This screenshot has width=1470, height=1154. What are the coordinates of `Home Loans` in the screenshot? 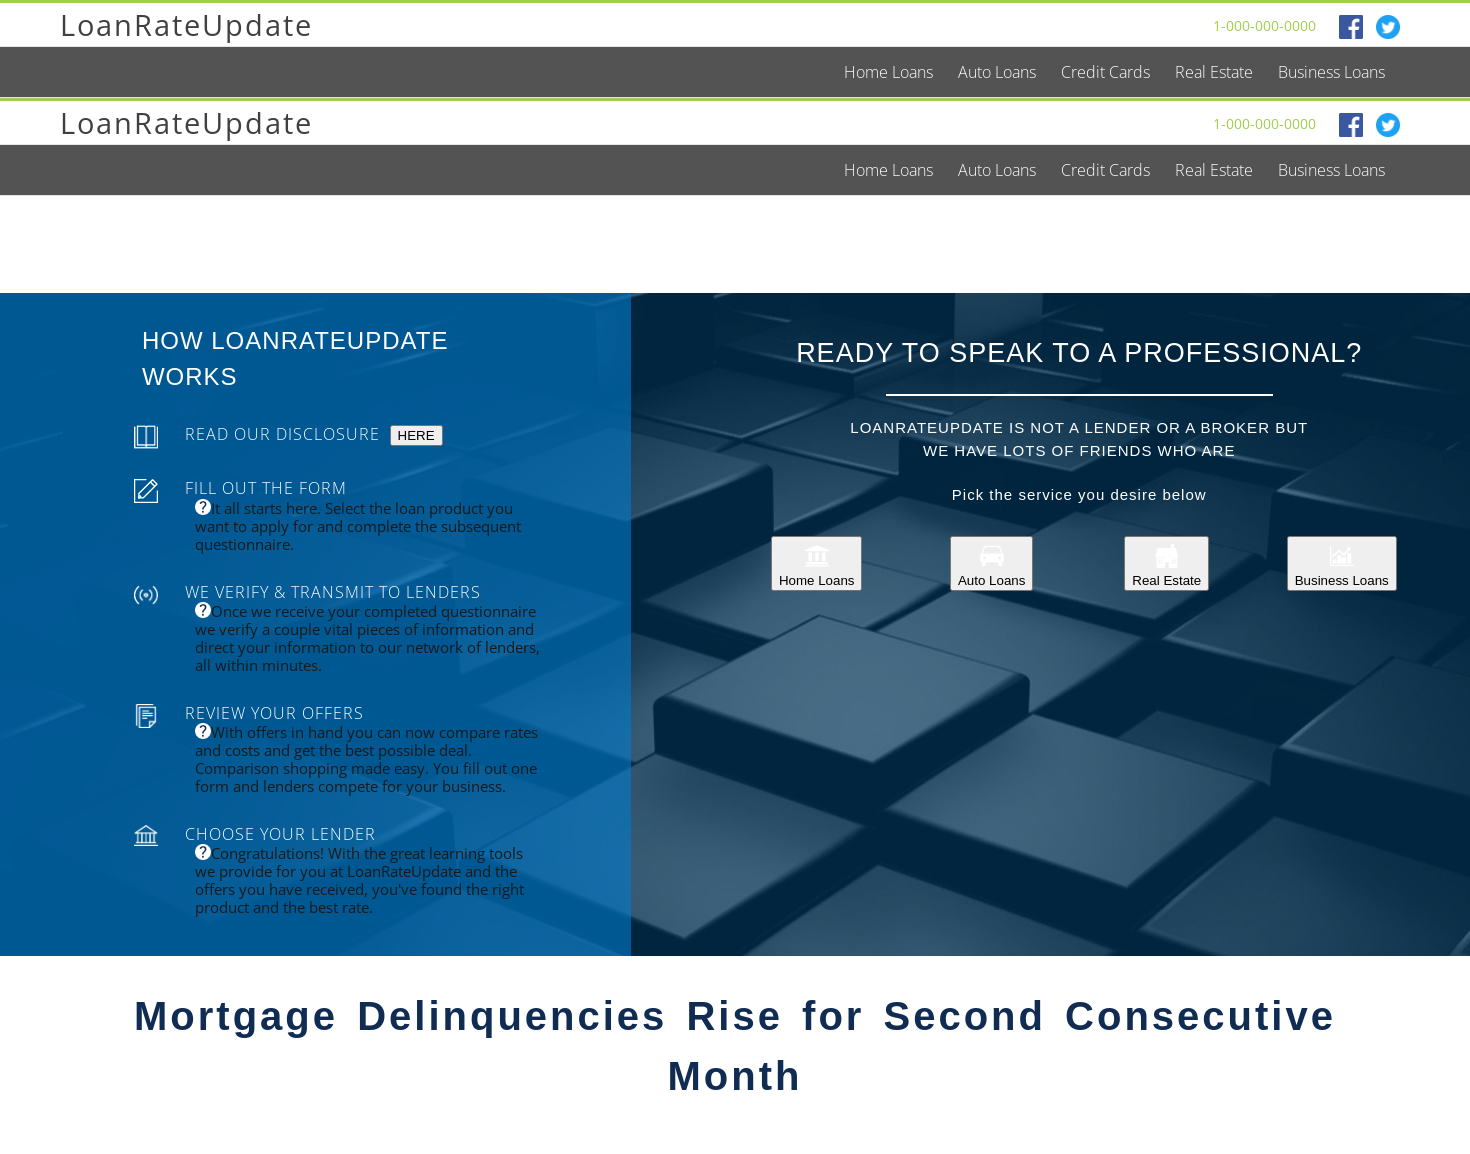 It's located at (817, 563).